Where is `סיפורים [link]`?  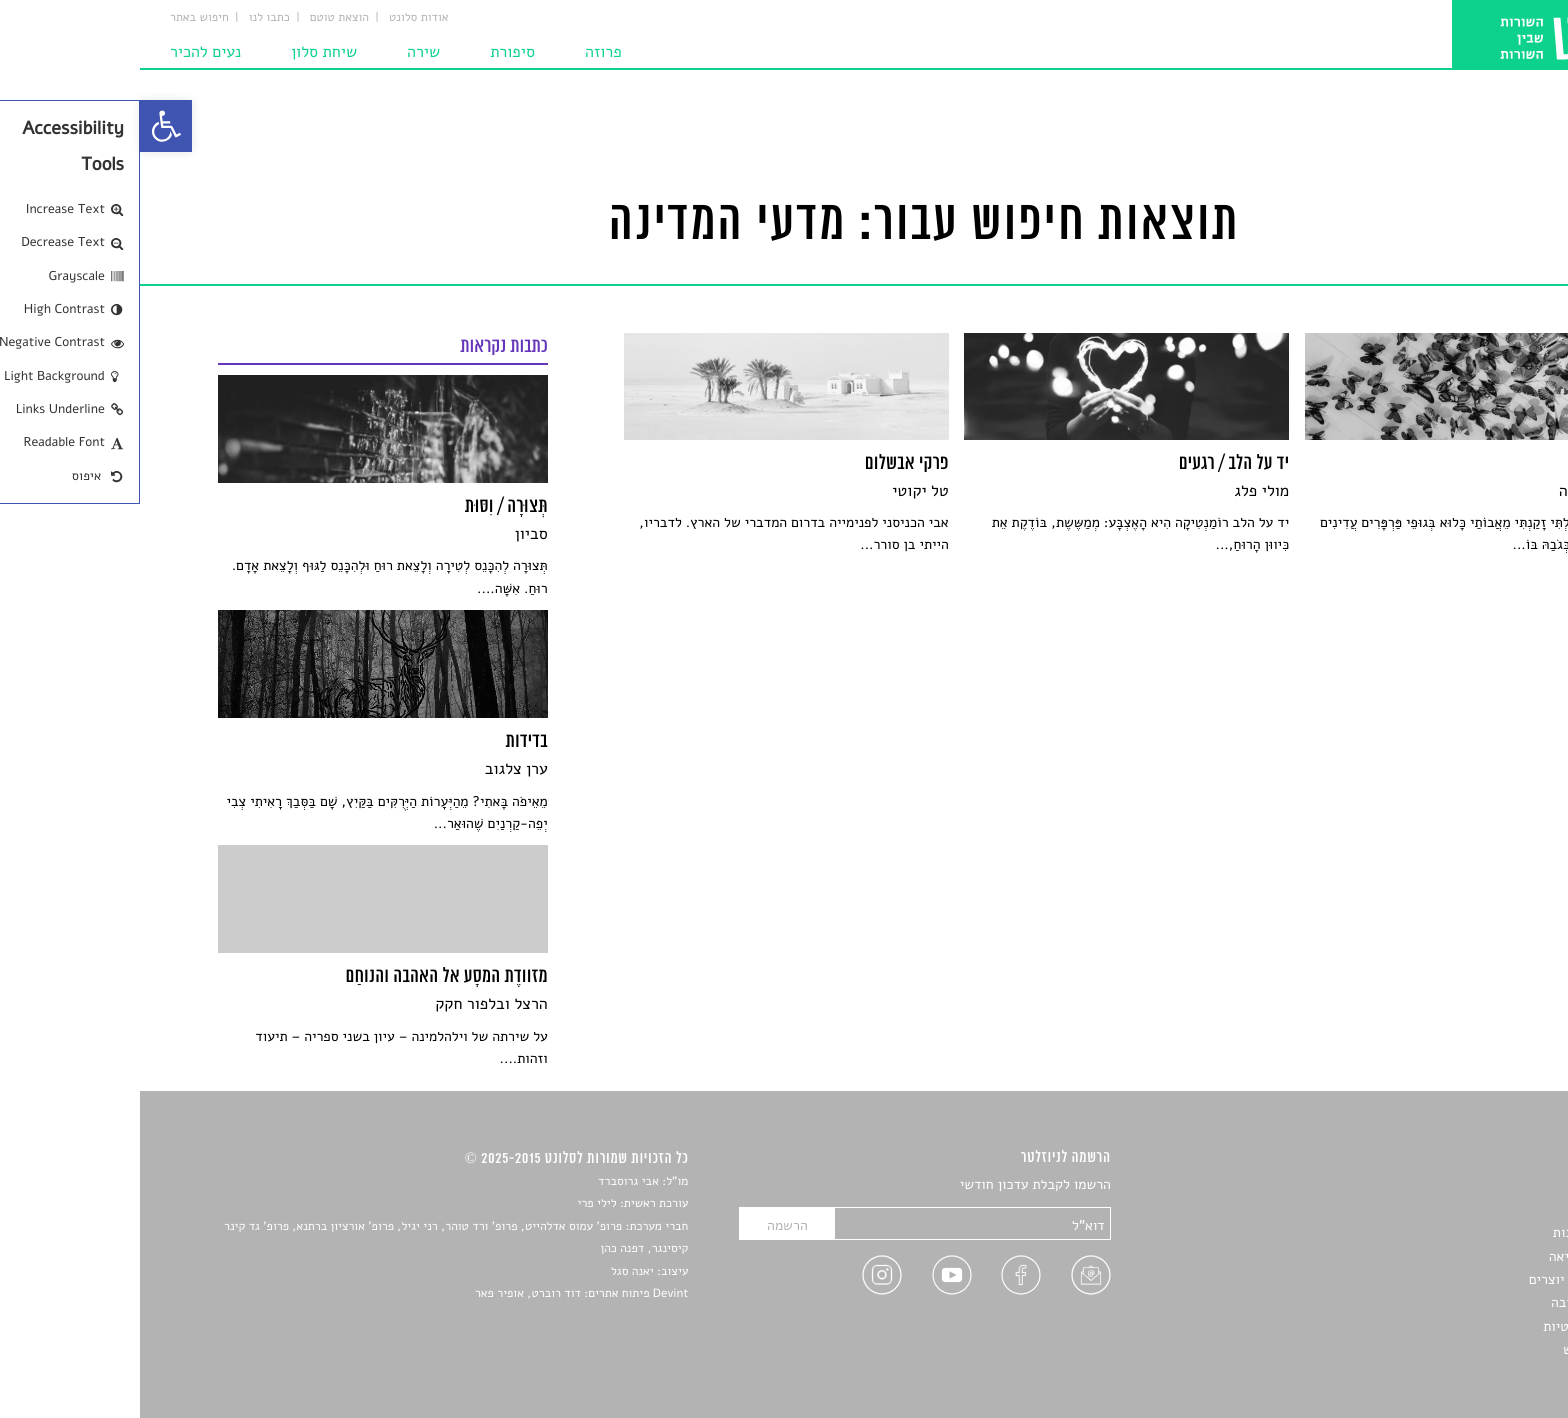 סיפורים [link] is located at coordinates (1467, 1185).